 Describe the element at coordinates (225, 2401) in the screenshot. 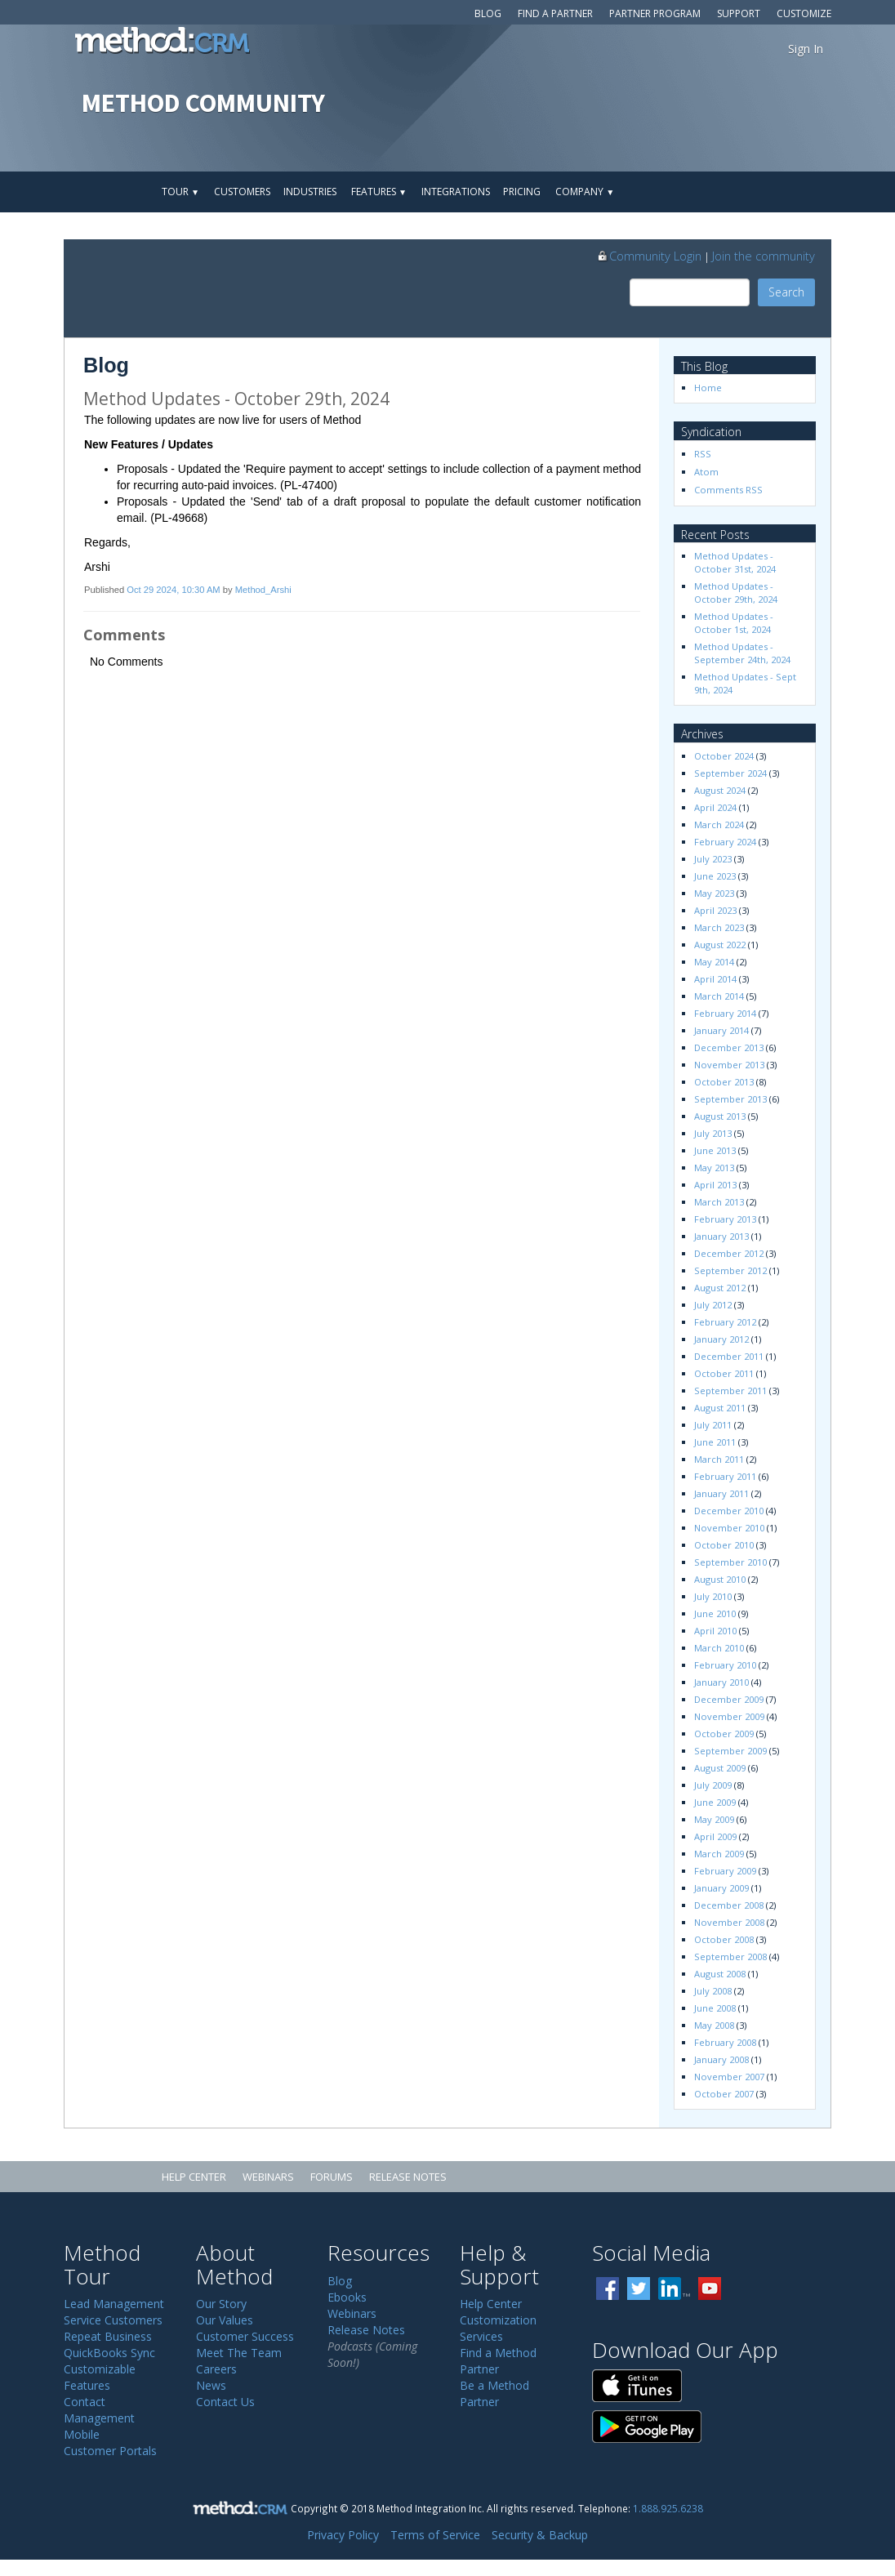

I see `Contact Us` at that location.